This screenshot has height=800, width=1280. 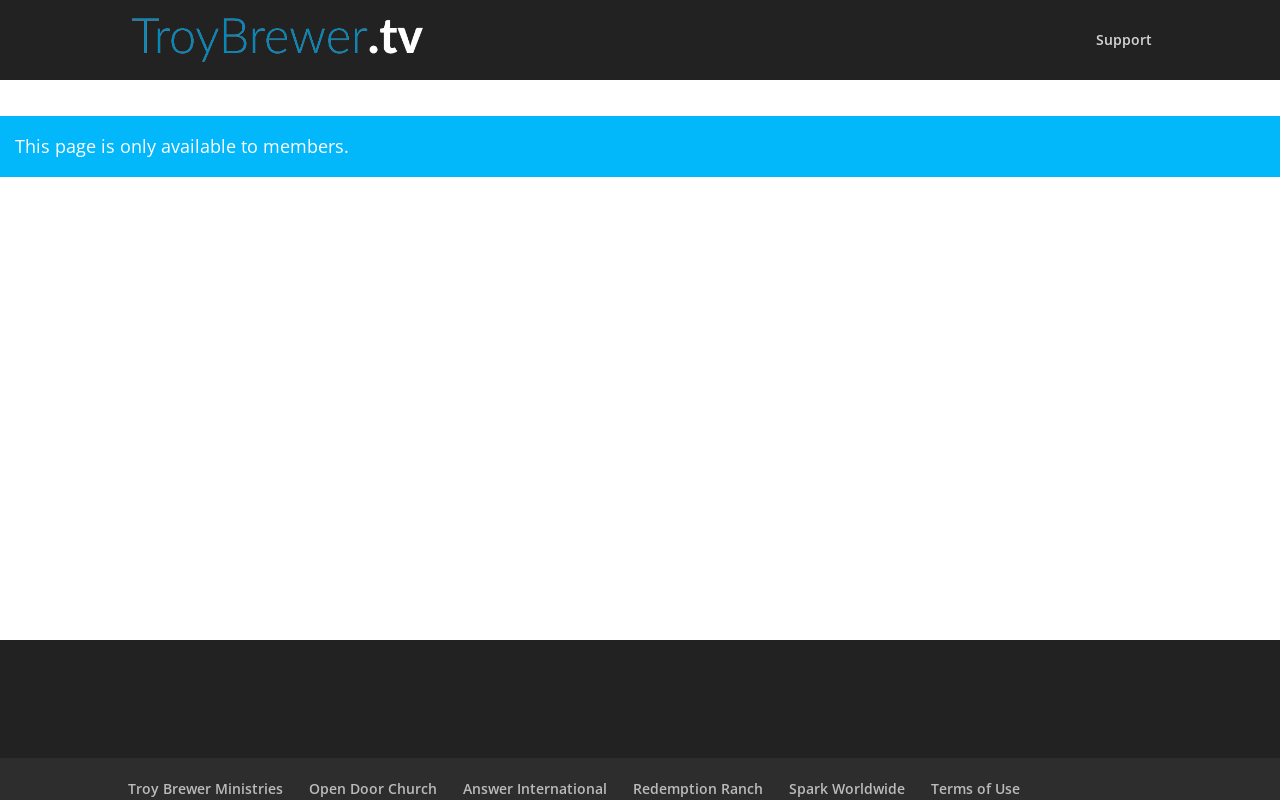 What do you see at coordinates (535, 788) in the screenshot?
I see `Answer International` at bounding box center [535, 788].